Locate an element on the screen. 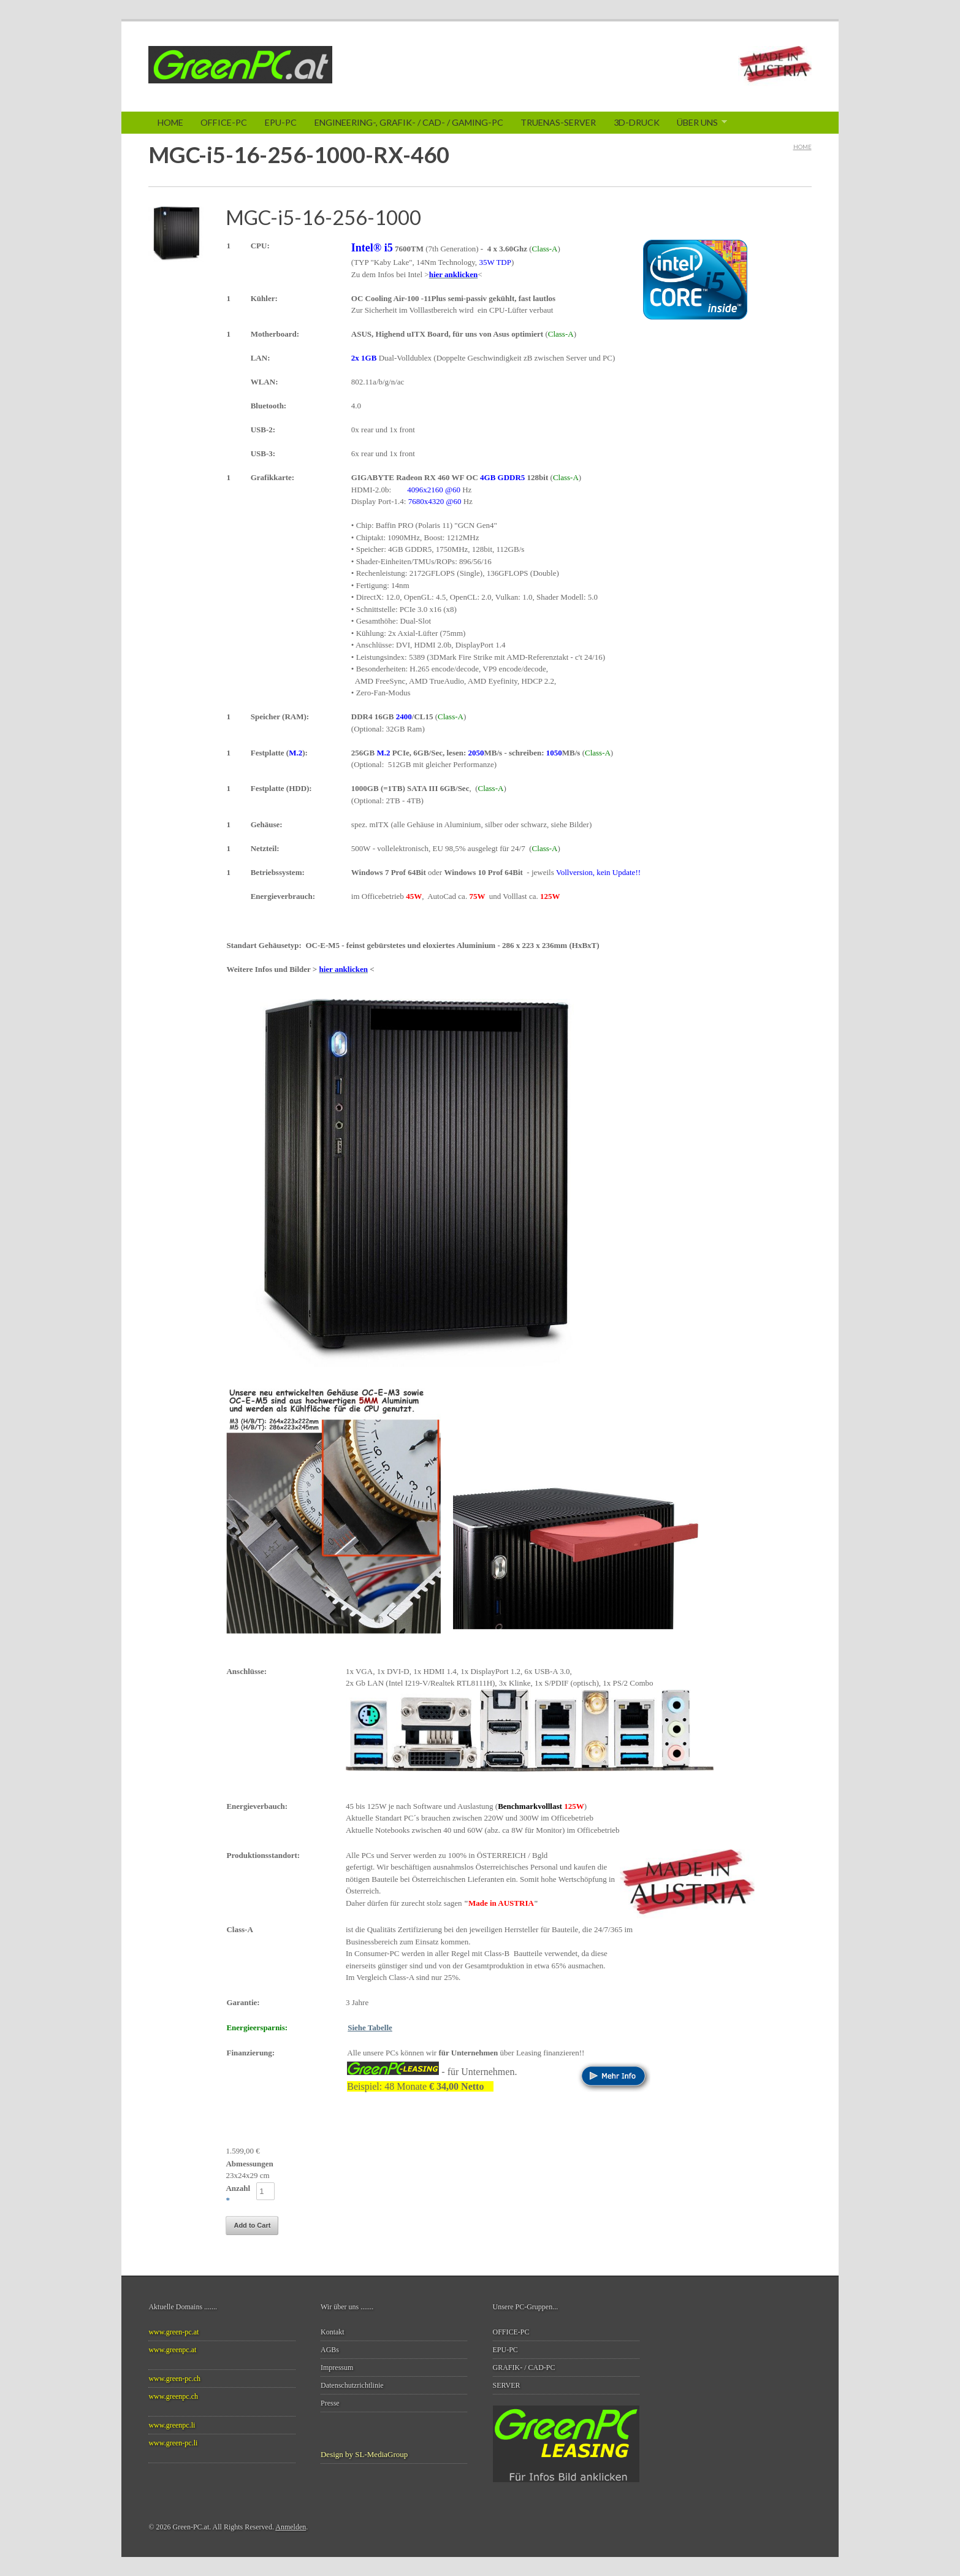 Image resolution: width=960 pixels, height=2576 pixels. Impressum is located at coordinates (337, 2367).